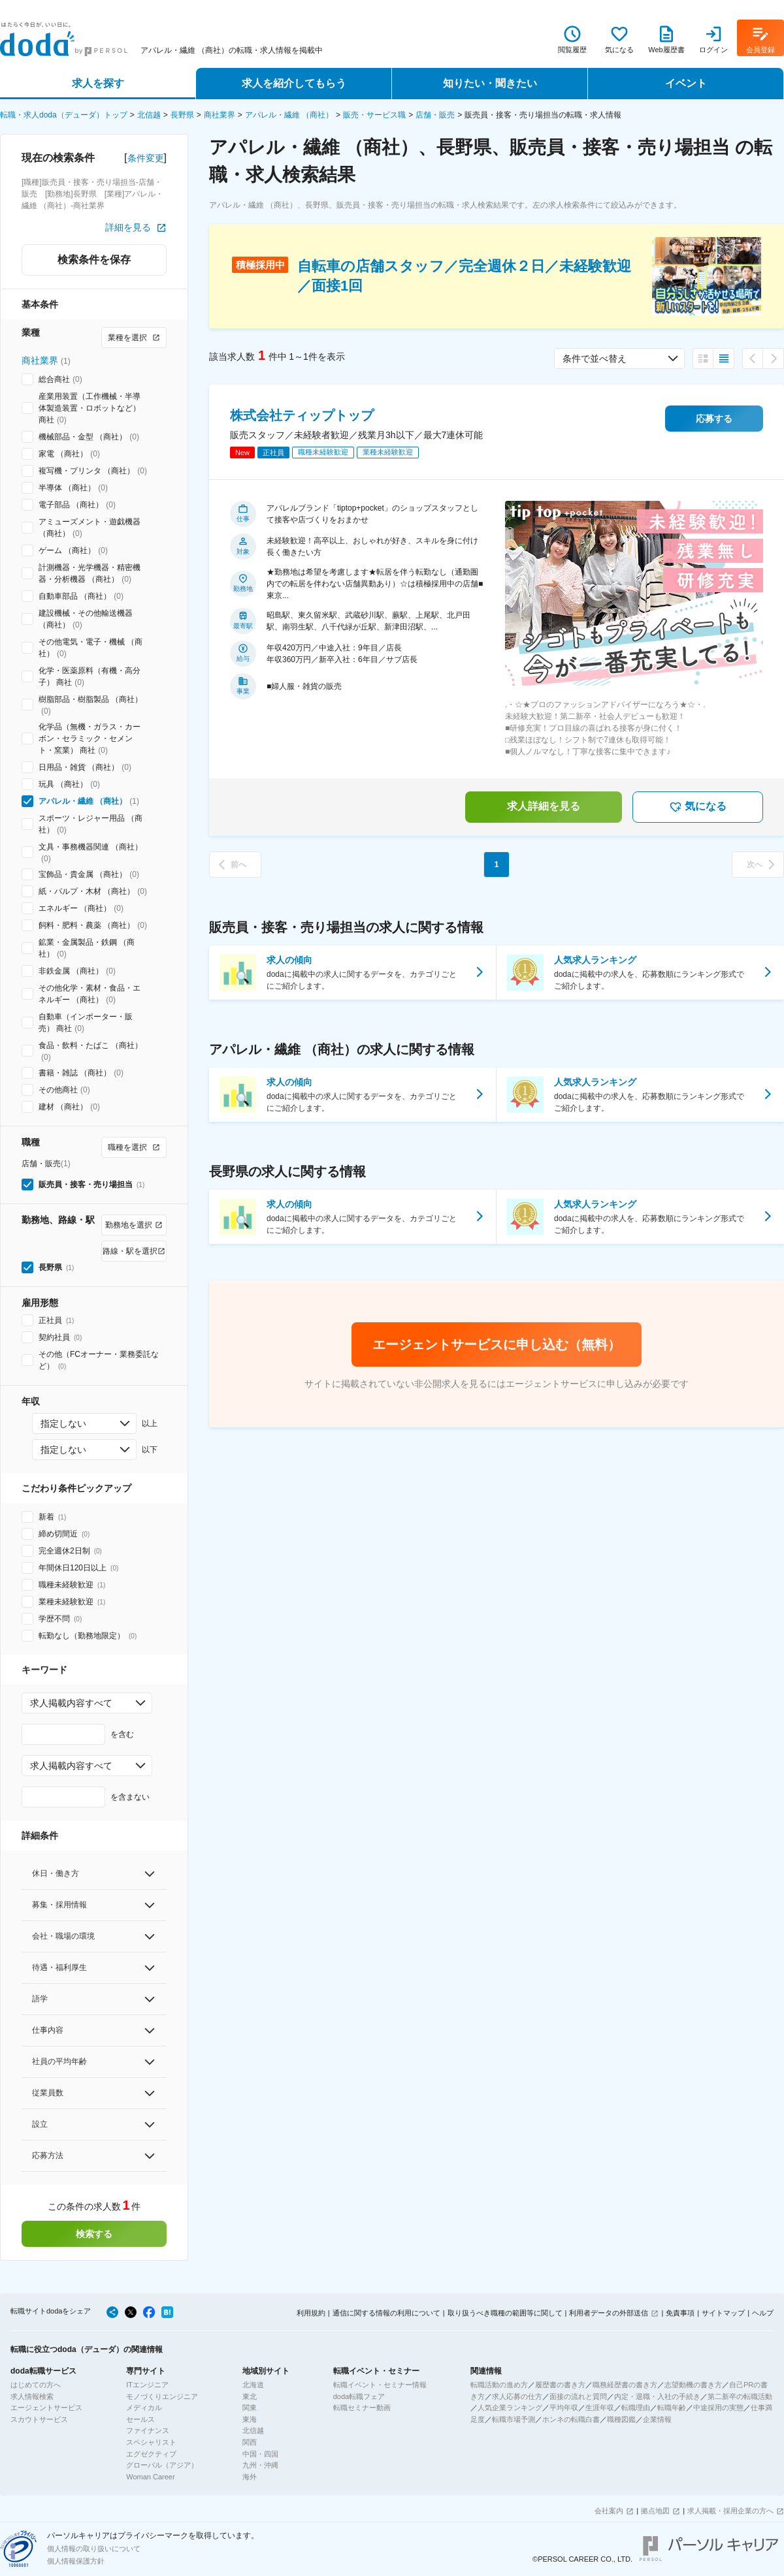 This screenshot has width=784, height=2576. What do you see at coordinates (359, 2396) in the screenshot?
I see `doda転職フェア` at bounding box center [359, 2396].